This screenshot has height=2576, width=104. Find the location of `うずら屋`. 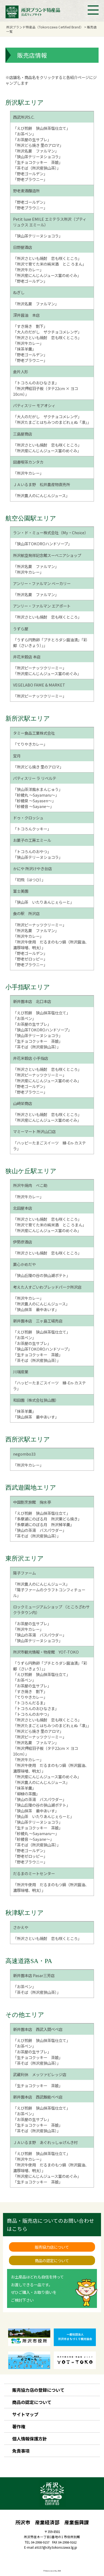

うずら屋 is located at coordinates (20, 628).